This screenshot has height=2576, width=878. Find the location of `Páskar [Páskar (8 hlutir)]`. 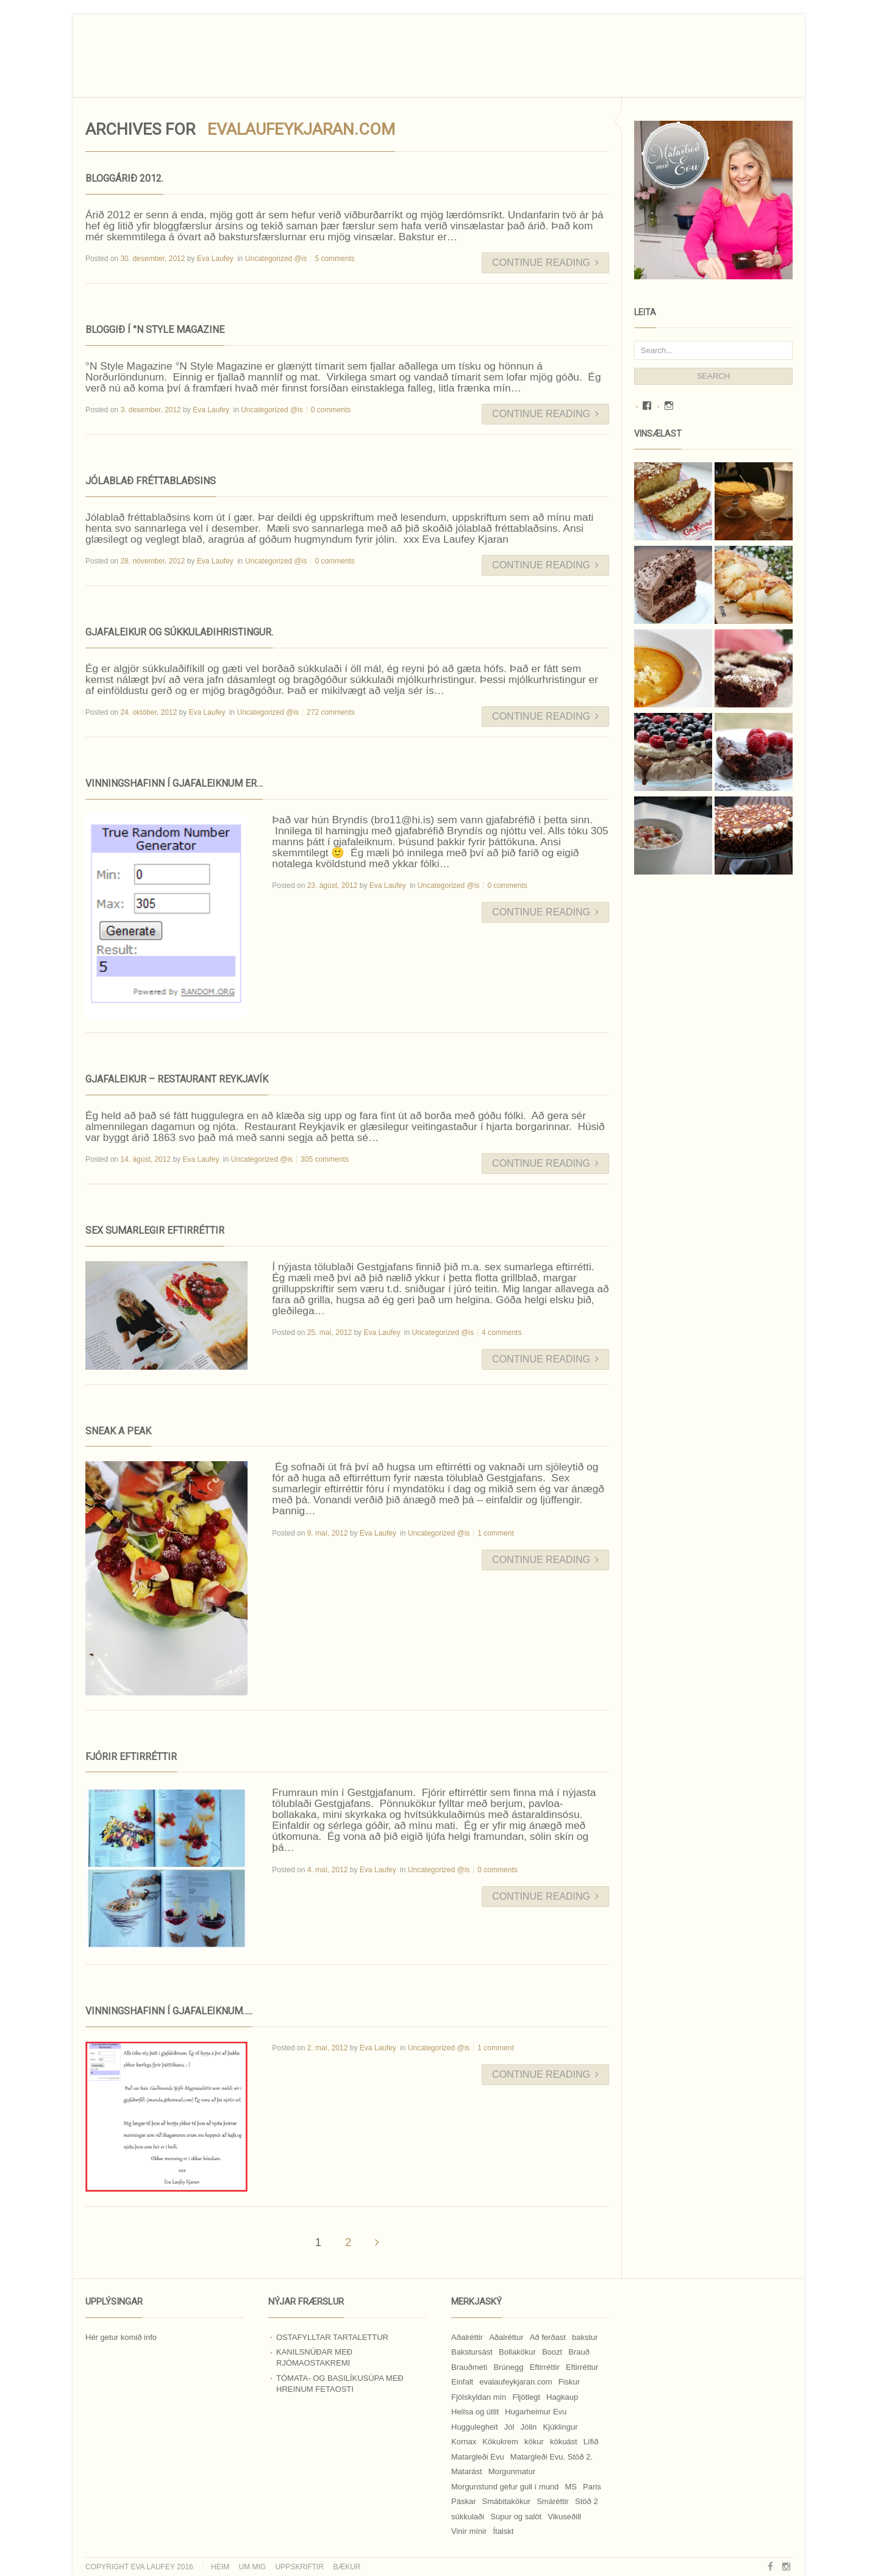

Páskar [Páskar (8 hlutir)] is located at coordinates (463, 2501).